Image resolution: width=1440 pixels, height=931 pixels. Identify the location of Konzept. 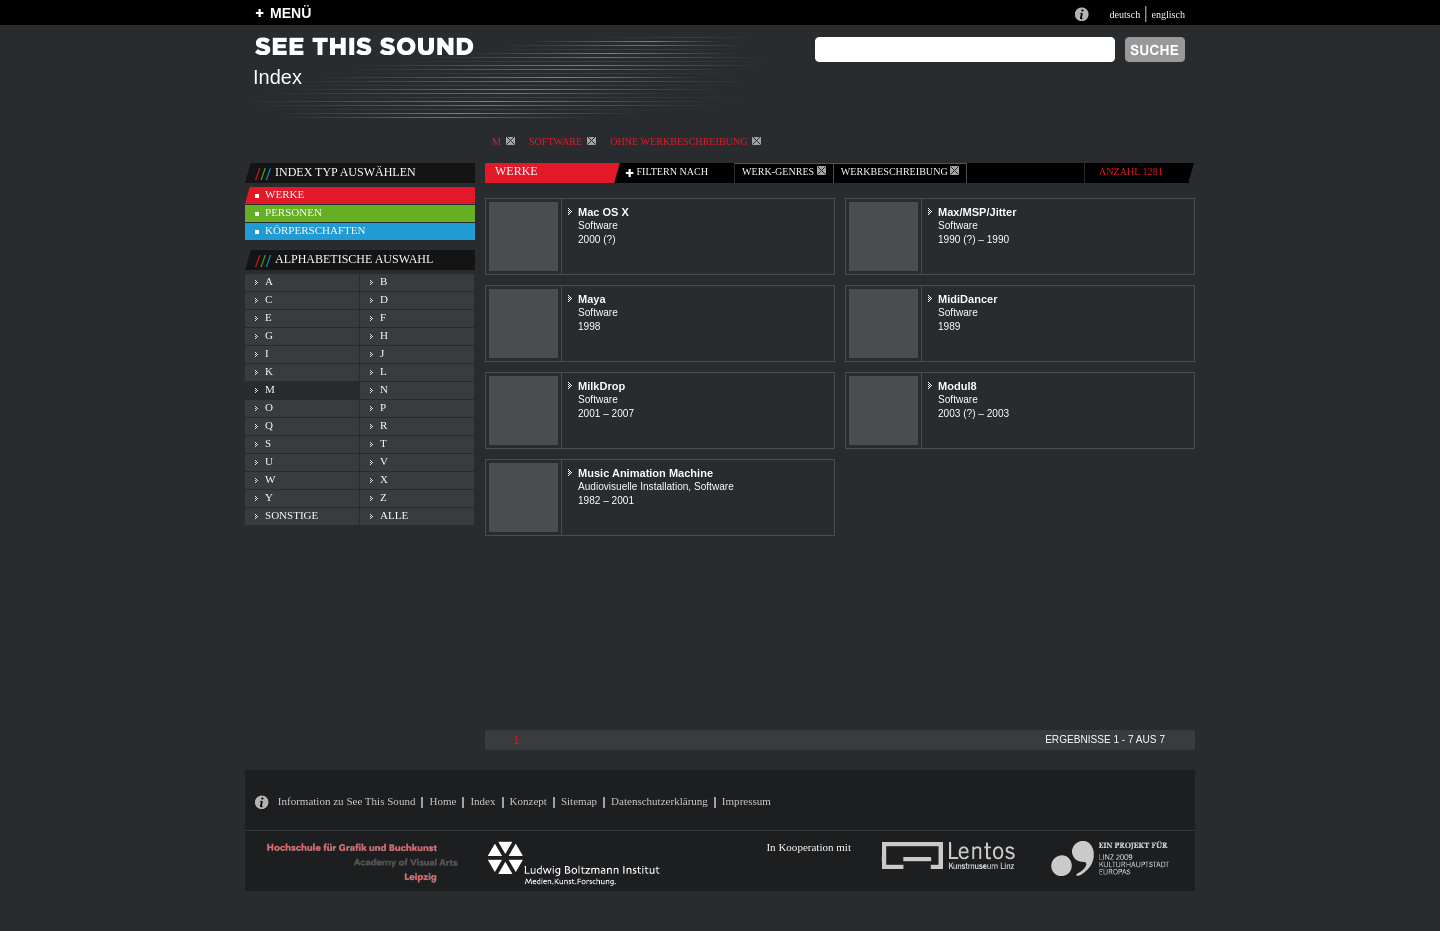
(528, 801).